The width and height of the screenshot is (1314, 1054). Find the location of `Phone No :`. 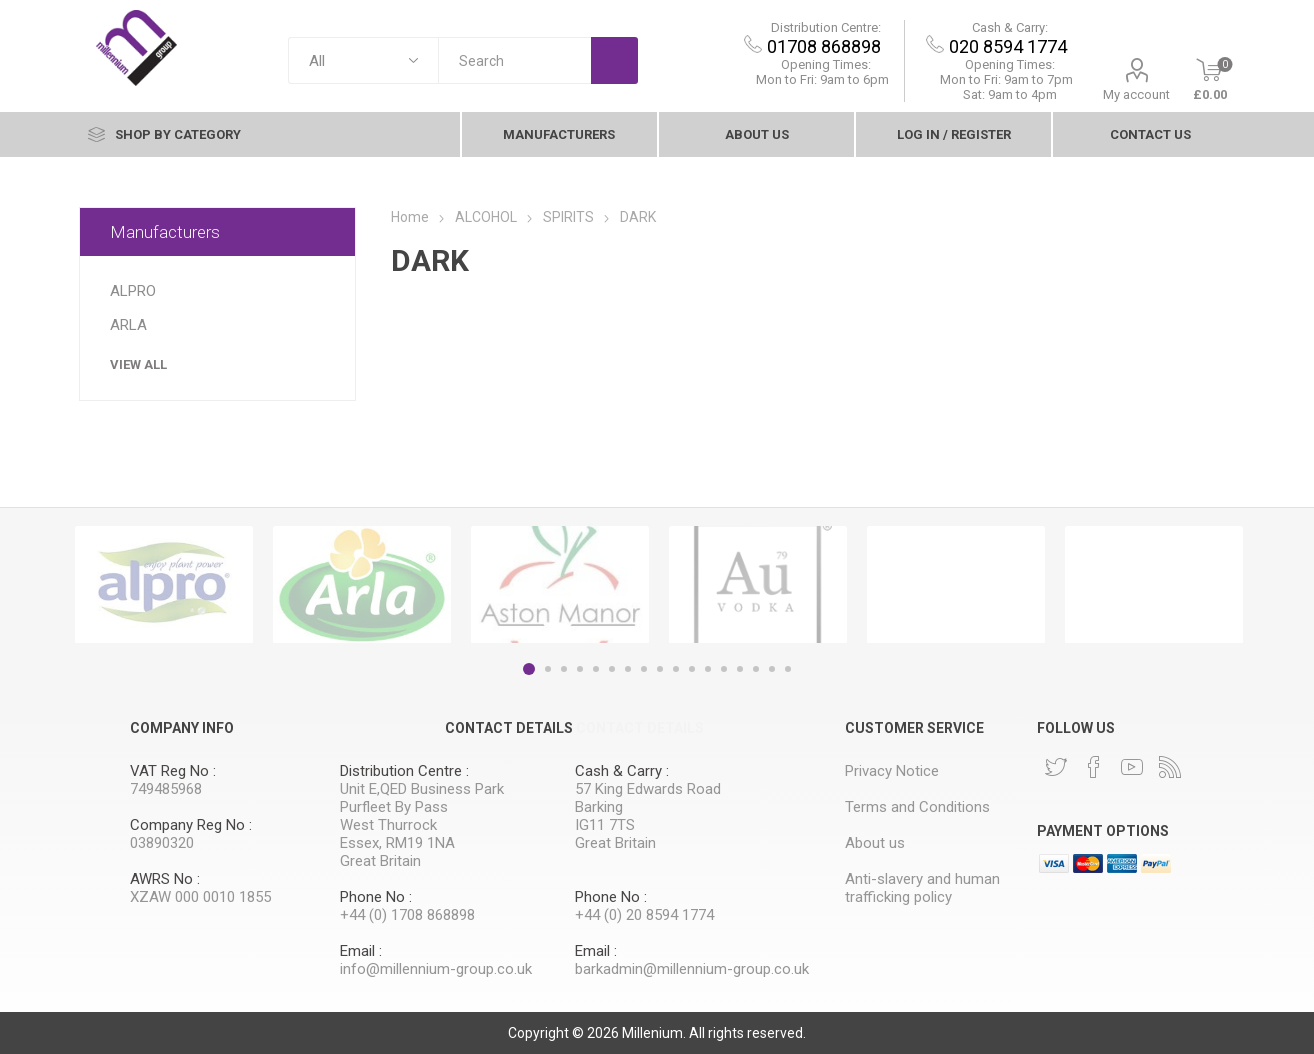

Phone No : is located at coordinates (376, 897).